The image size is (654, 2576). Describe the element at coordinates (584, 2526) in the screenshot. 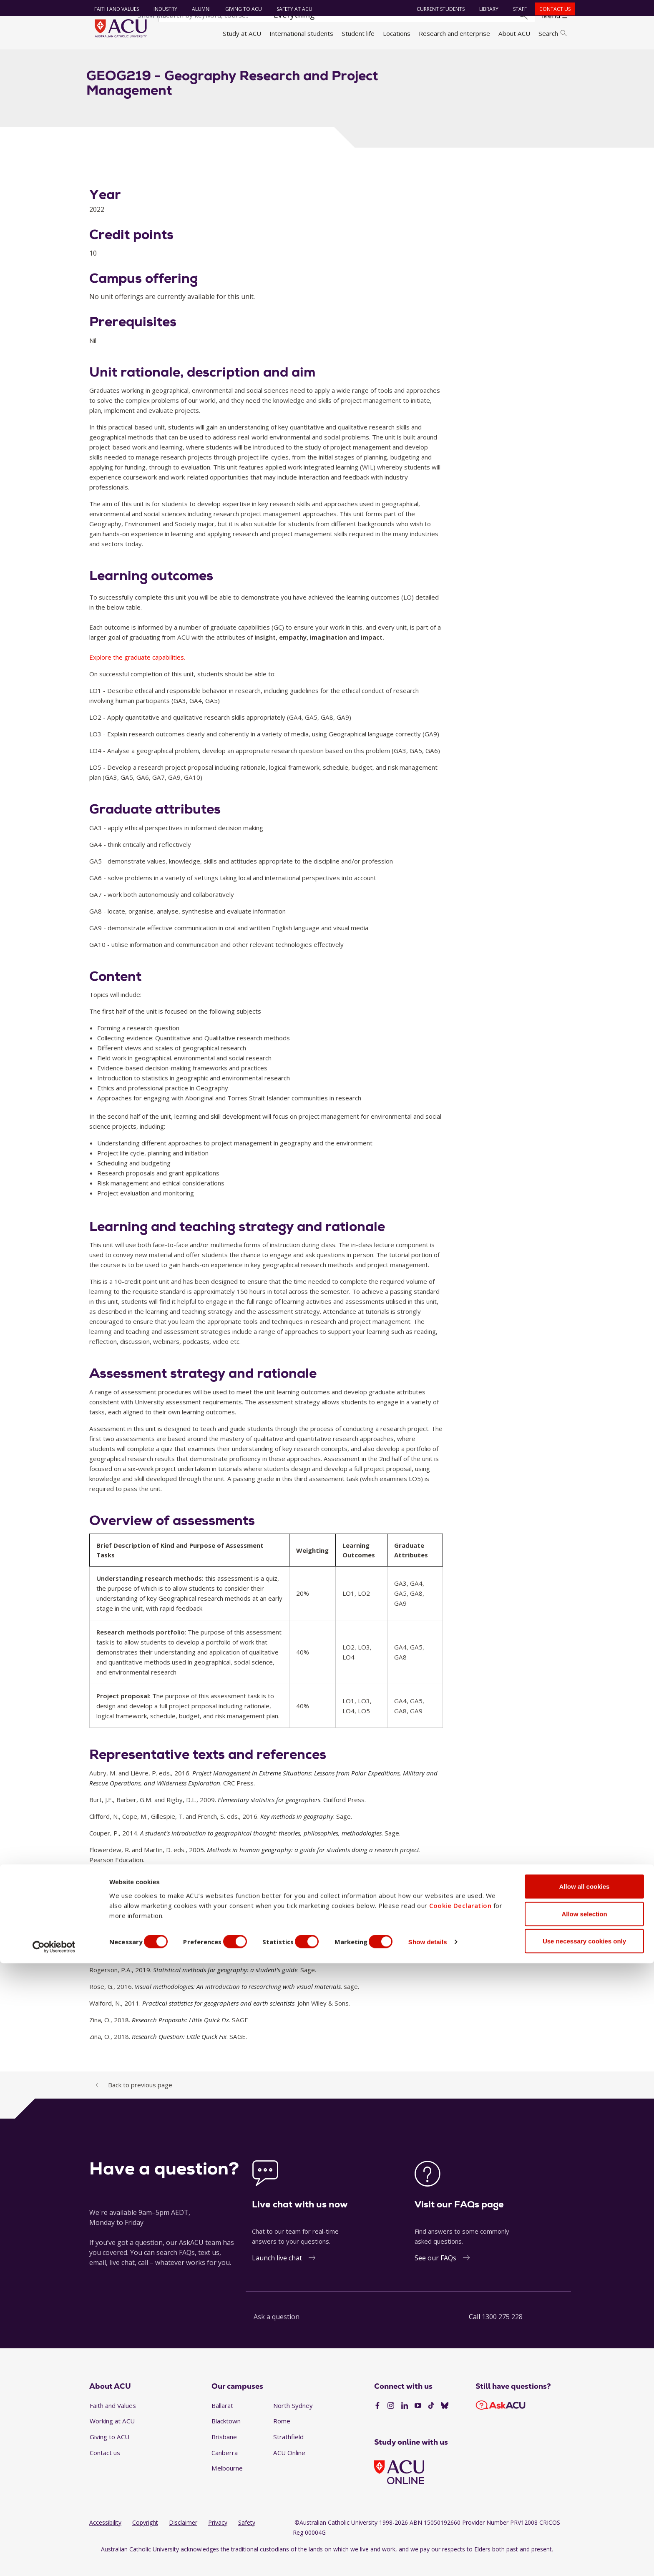

I see `Allow selection` at that location.